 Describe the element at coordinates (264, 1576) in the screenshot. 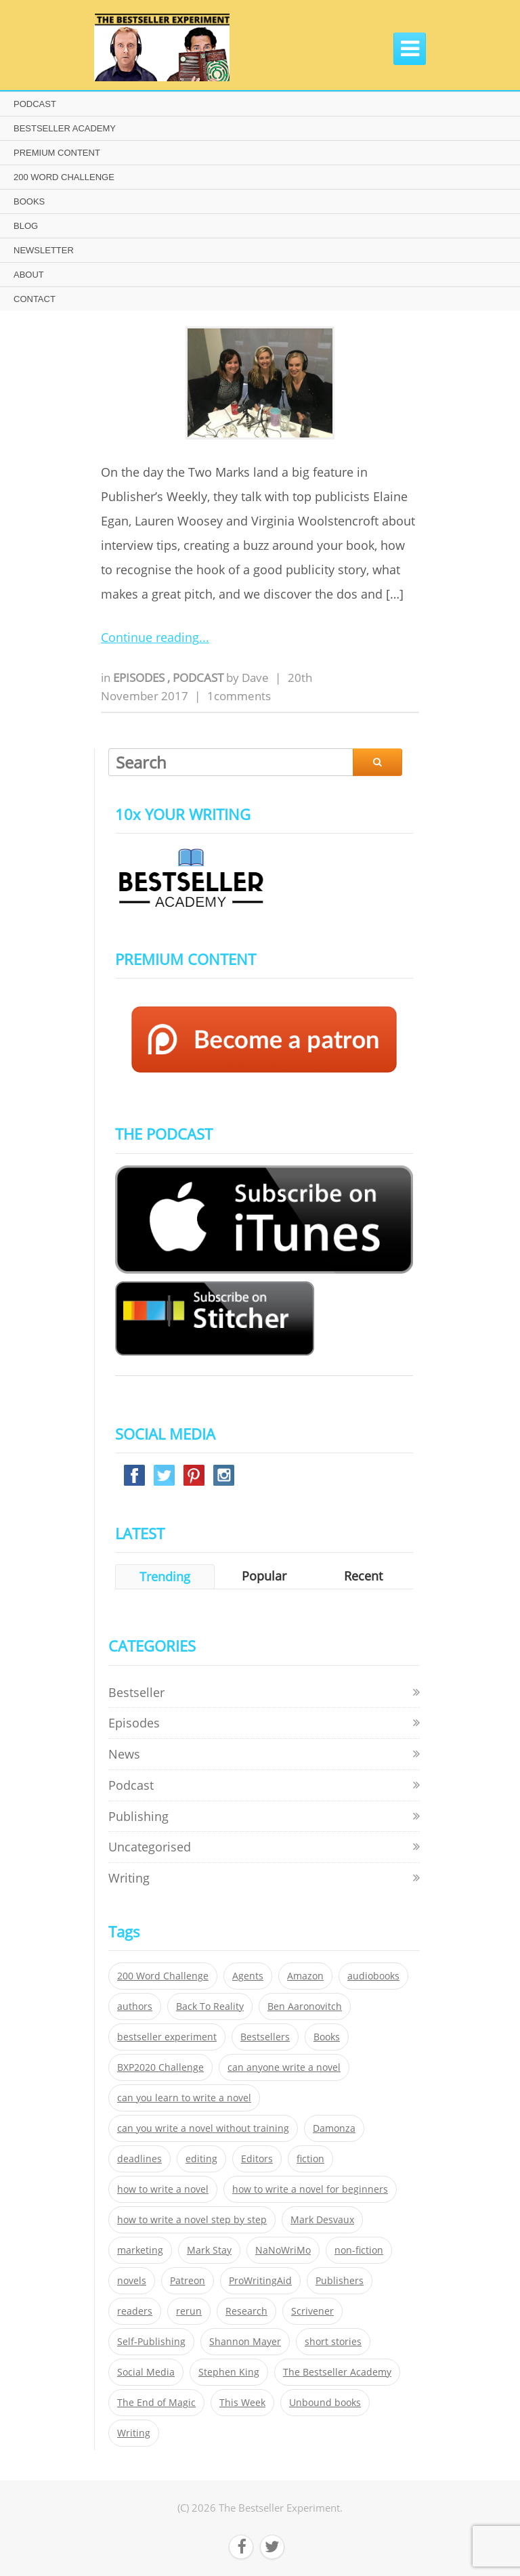

I see `Popular` at that location.